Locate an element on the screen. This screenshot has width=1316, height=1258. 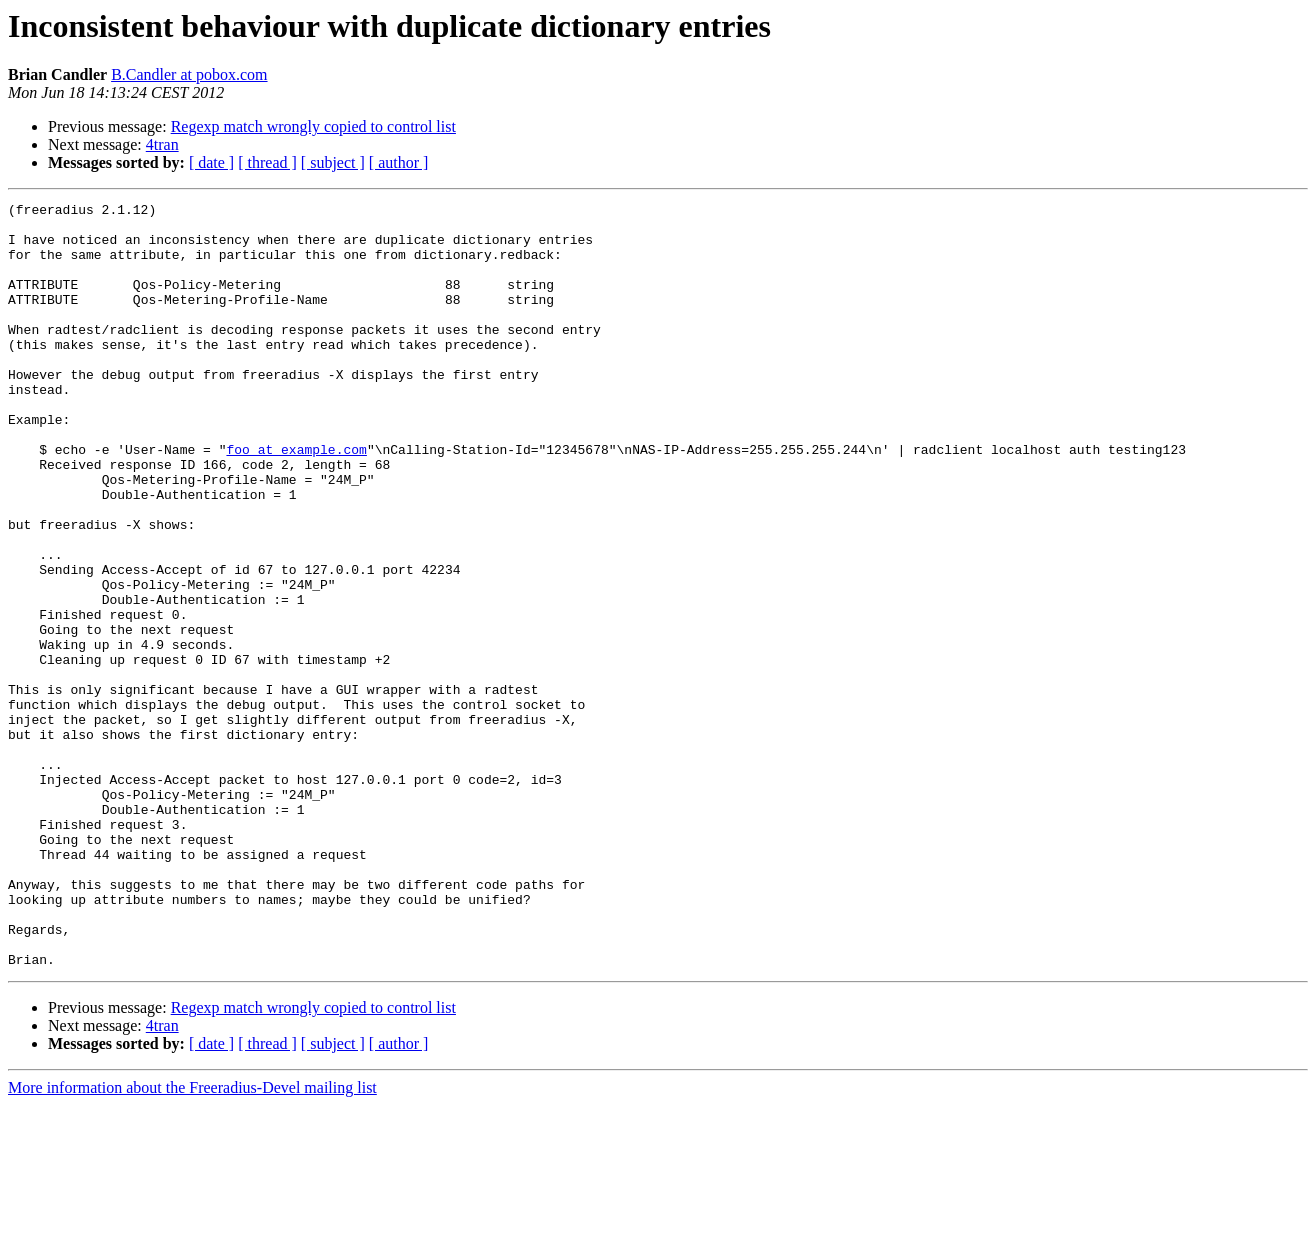
4tran is located at coordinates (162, 144).